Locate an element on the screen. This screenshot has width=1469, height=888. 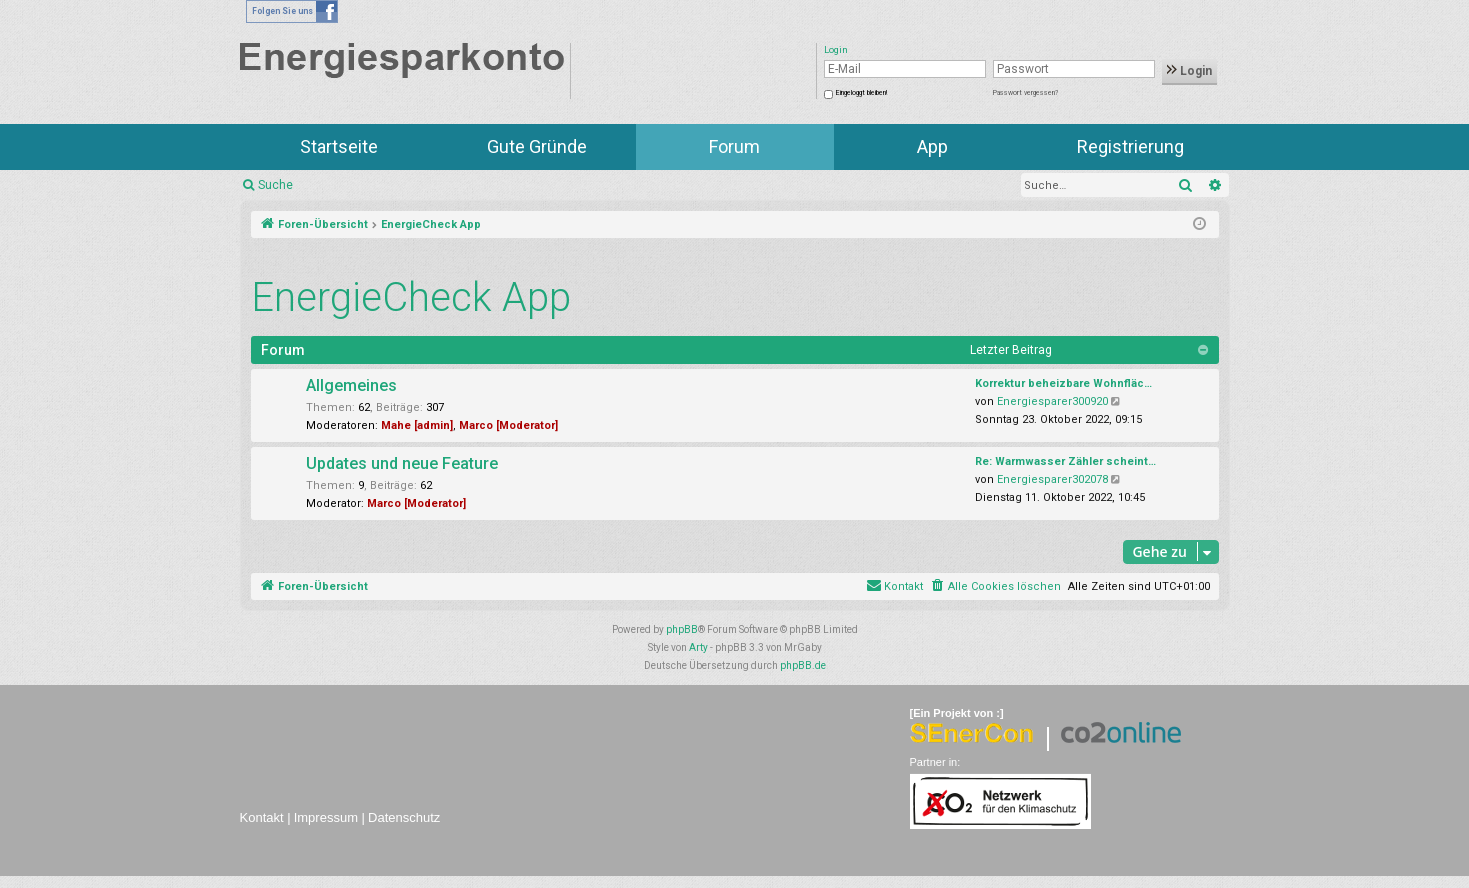
Passwort vergessen? is located at coordinates (1025, 93).